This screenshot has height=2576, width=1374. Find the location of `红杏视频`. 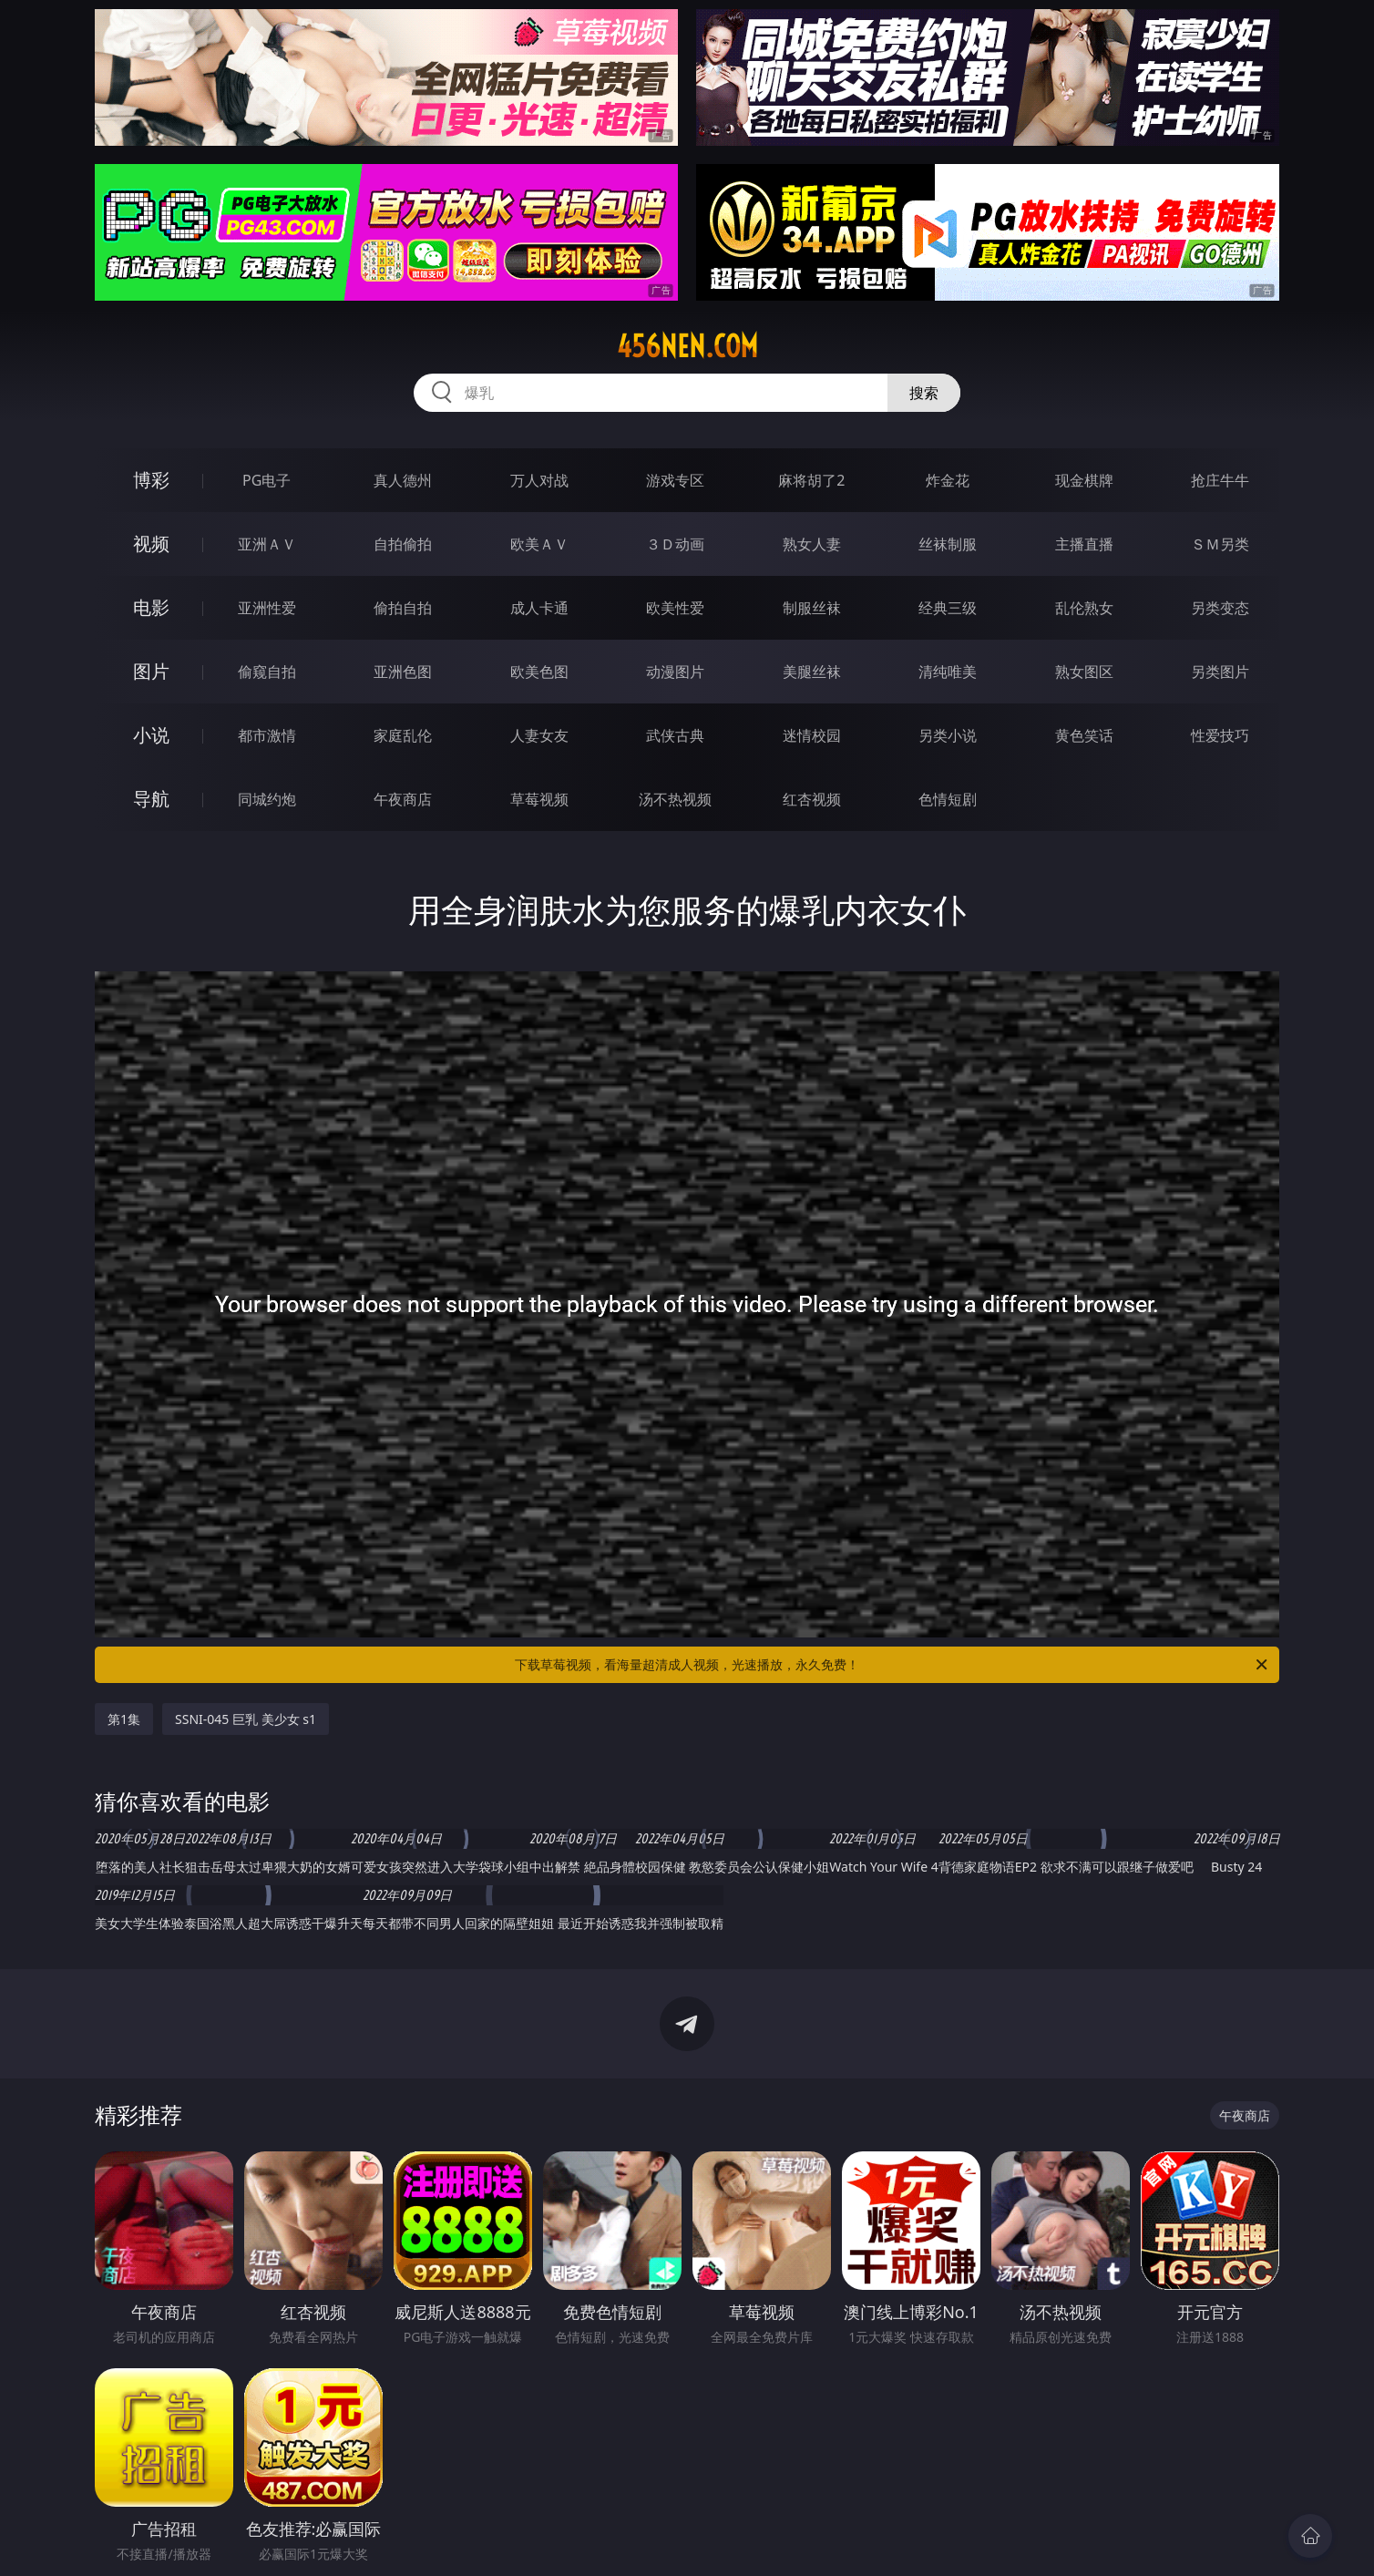

红杏视频 is located at coordinates (812, 799).